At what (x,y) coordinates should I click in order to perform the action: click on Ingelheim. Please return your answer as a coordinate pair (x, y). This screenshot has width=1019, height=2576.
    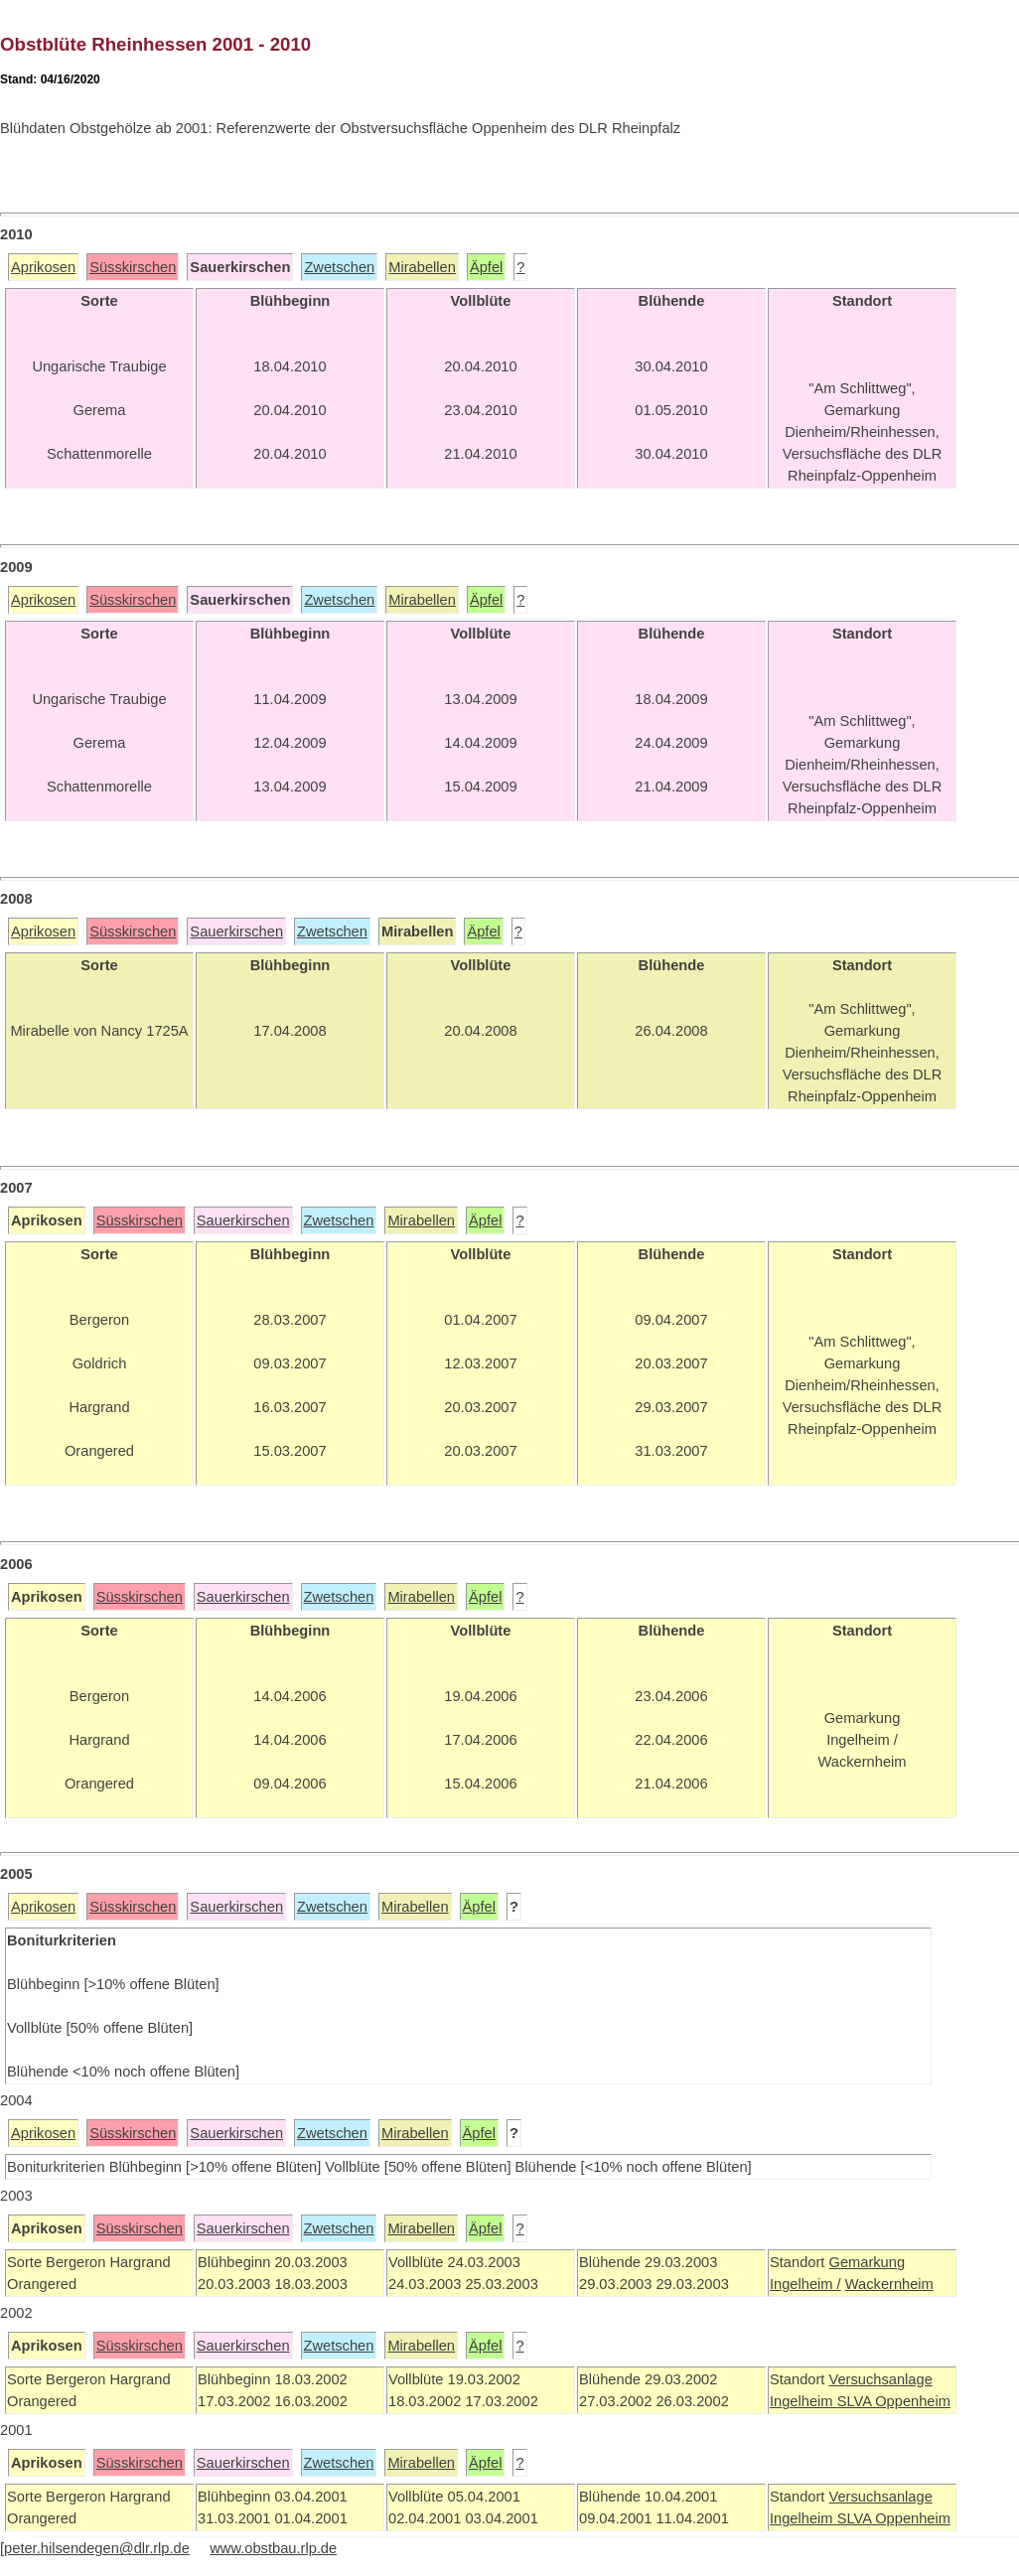
    Looking at the image, I should click on (803, 2401).